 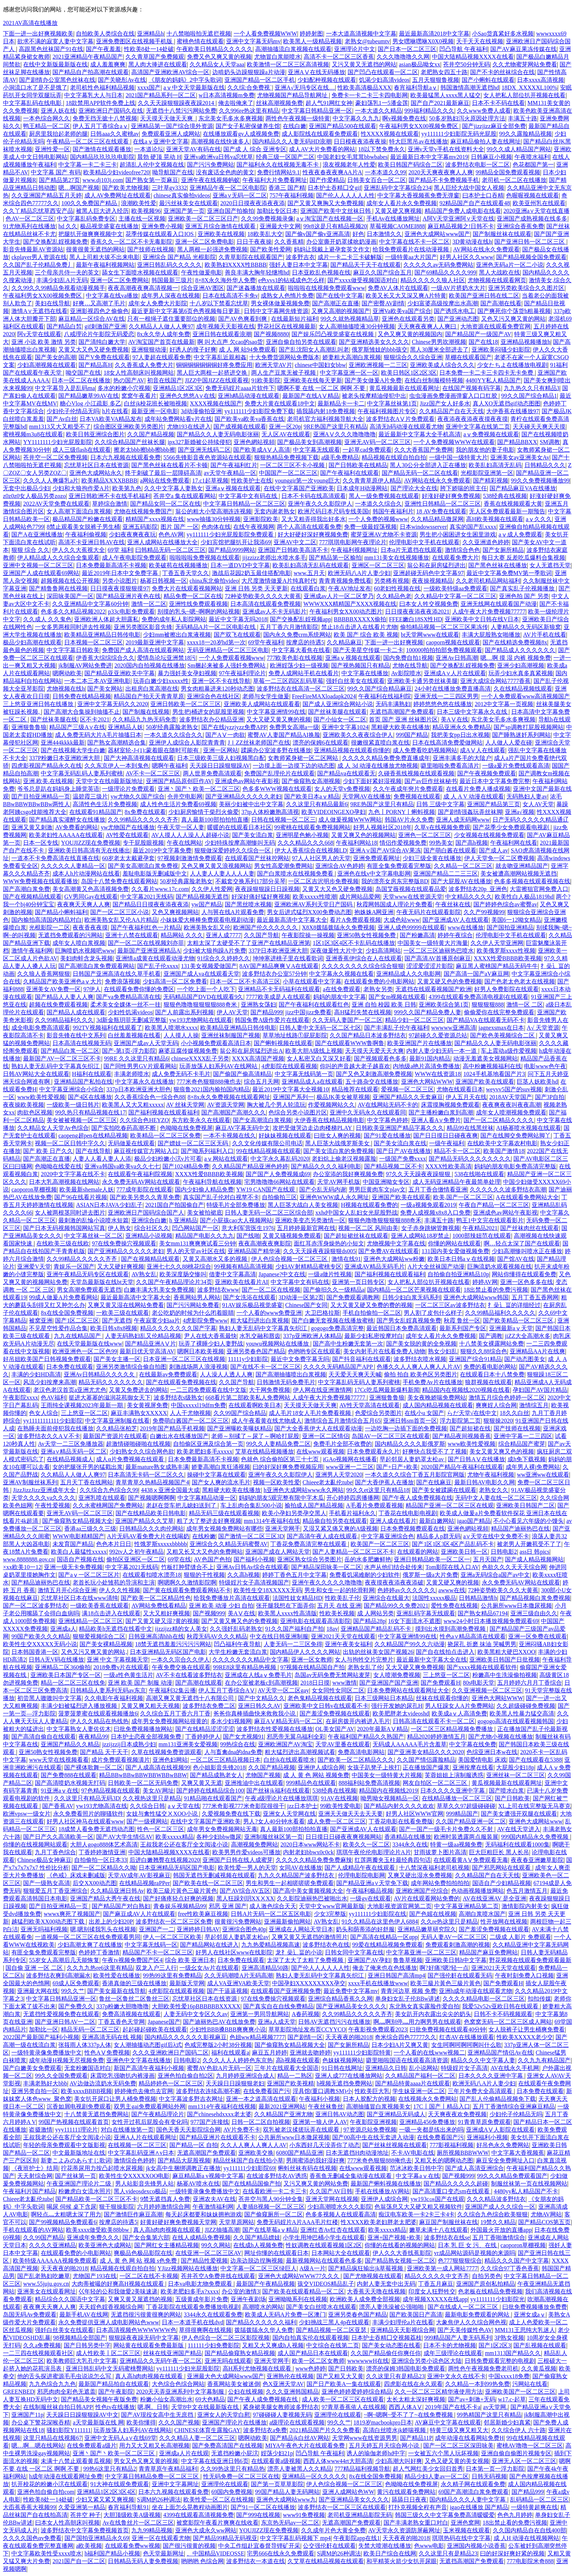 What do you see at coordinates (126, 1305) in the screenshot?
I see `又爽又黄又湿在线网站免费看` at bounding box center [126, 1305].